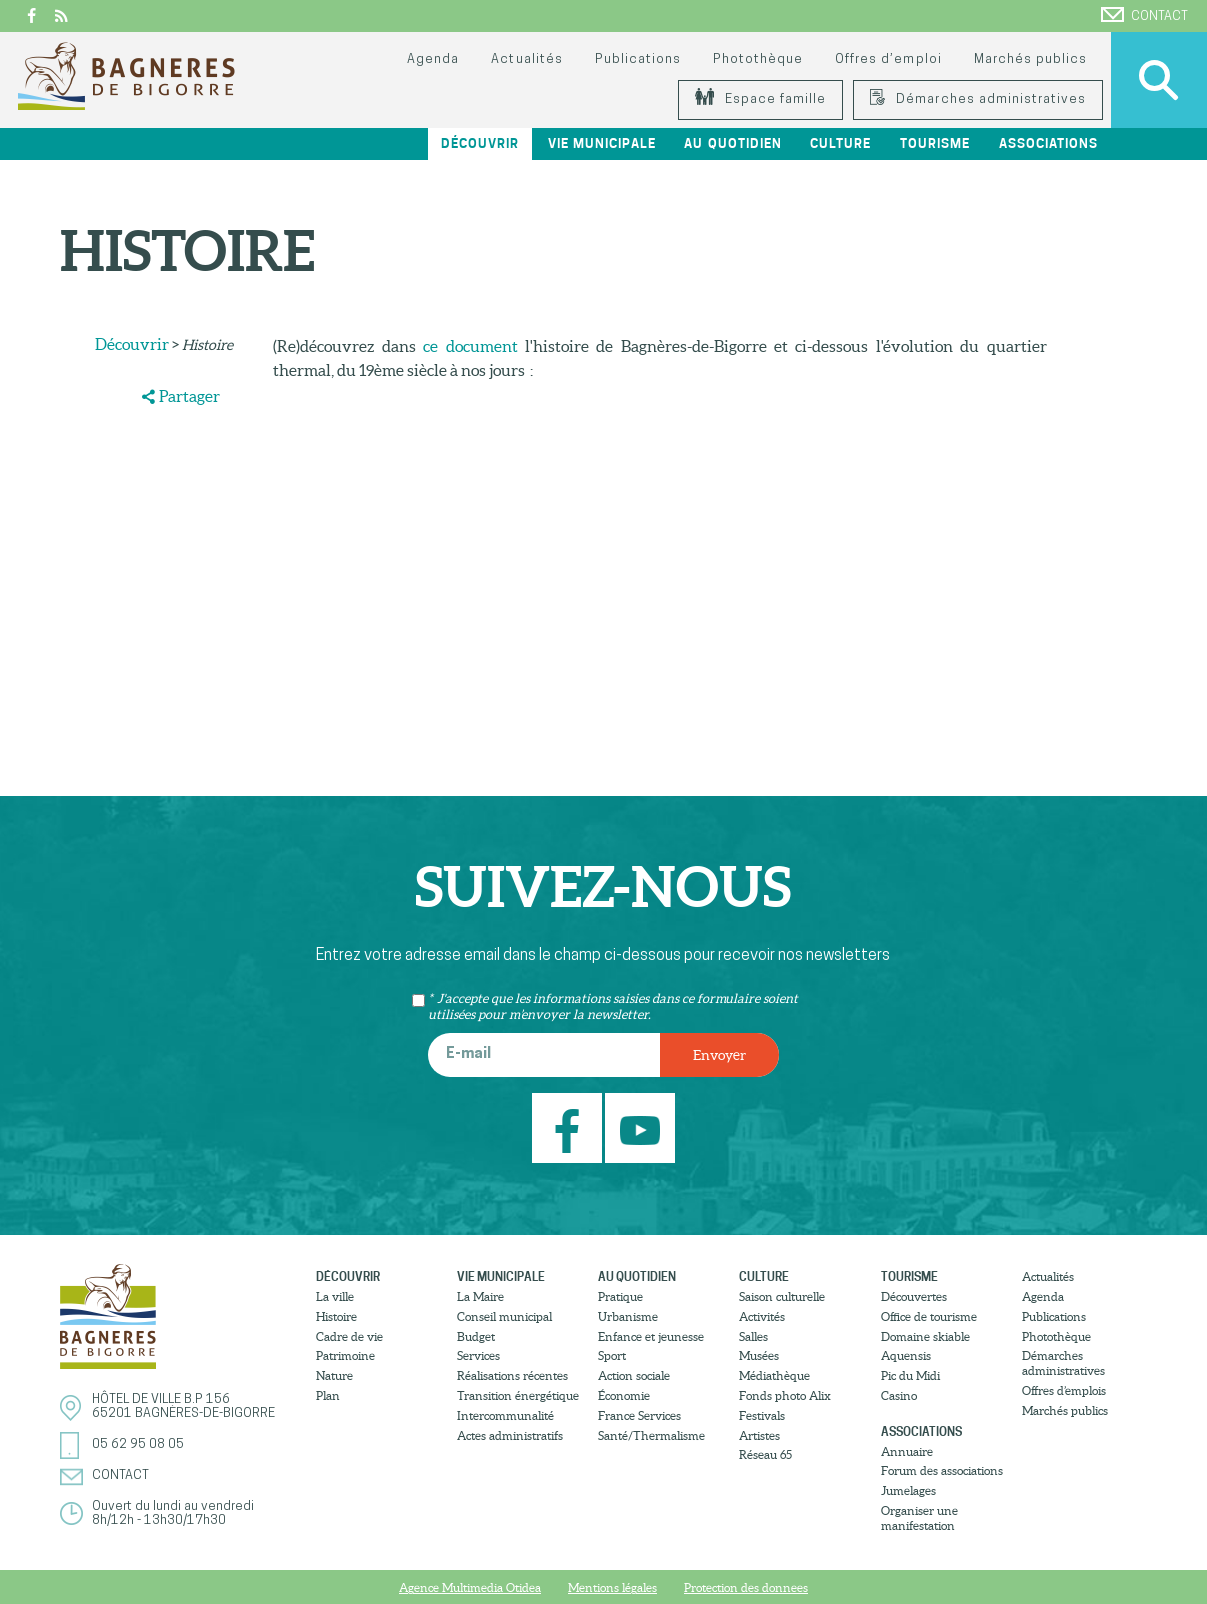 The image size is (1207, 1604). What do you see at coordinates (328, 1395) in the screenshot?
I see `Plan` at bounding box center [328, 1395].